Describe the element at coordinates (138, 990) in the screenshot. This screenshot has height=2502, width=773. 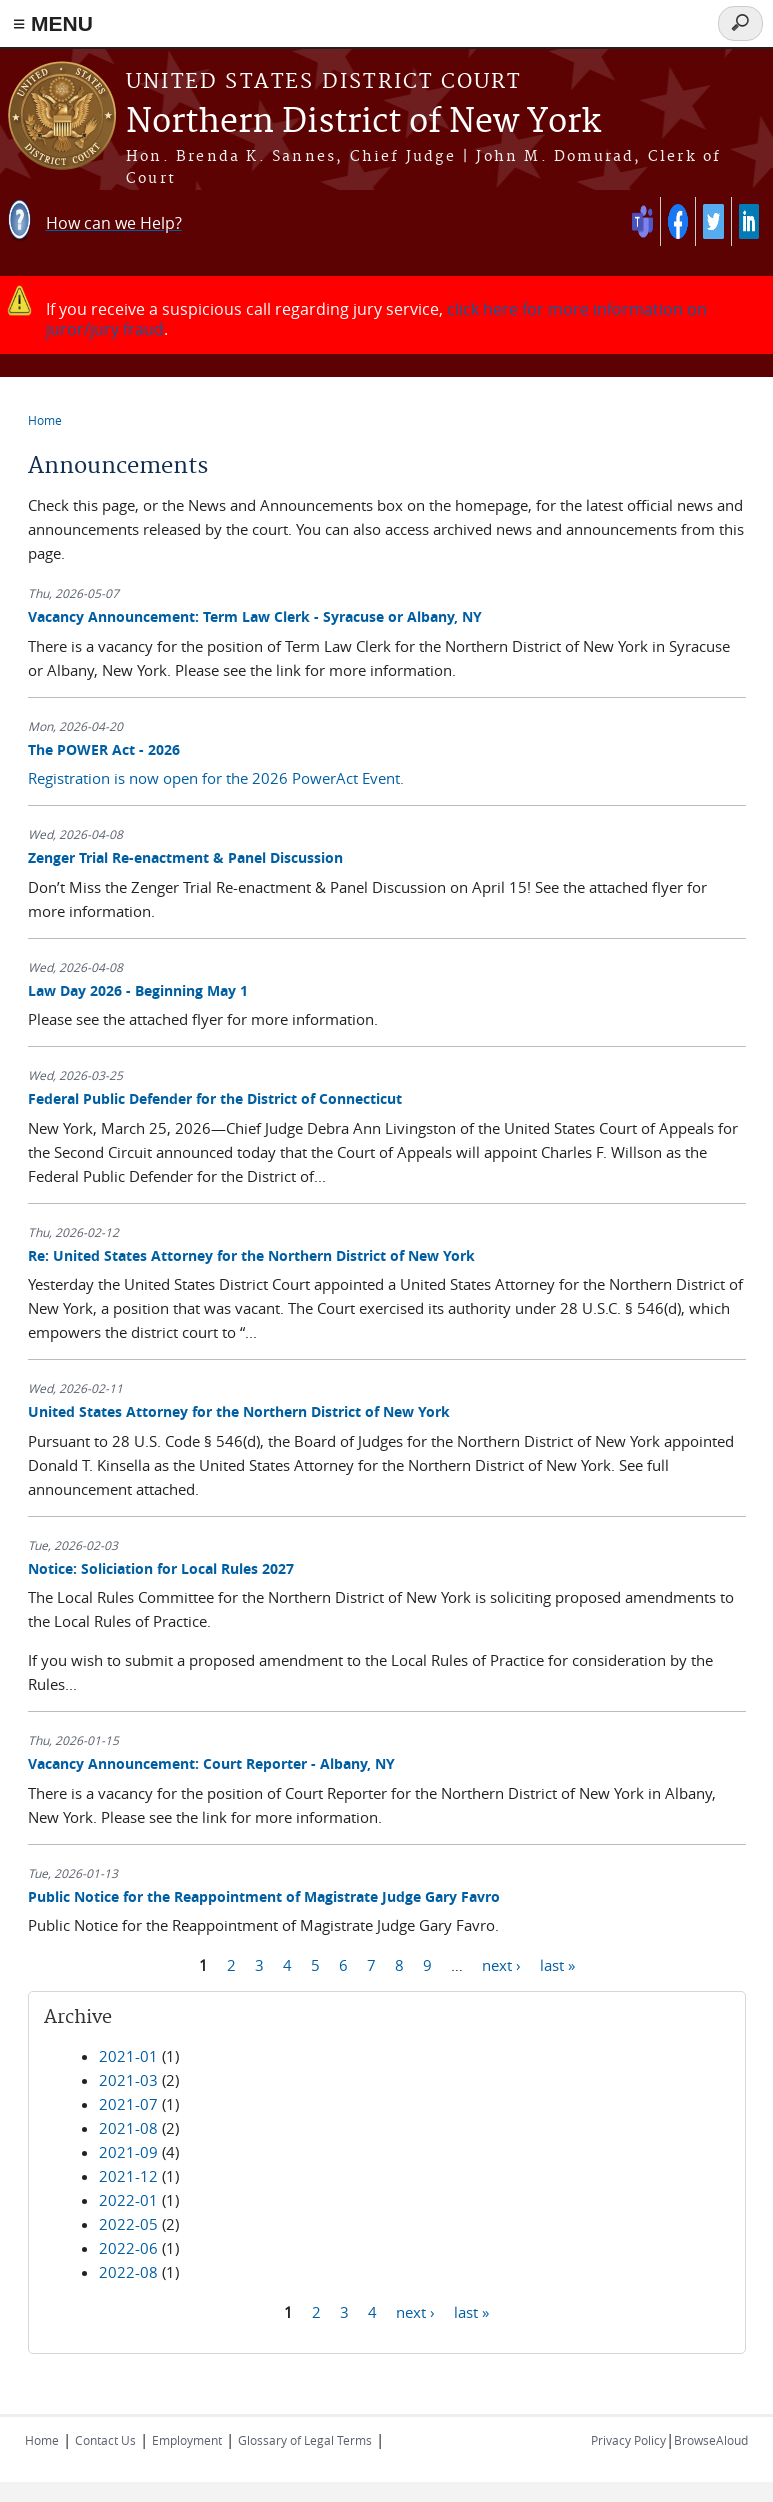
I see `Law Day 2026 - Beginning May 1` at that location.